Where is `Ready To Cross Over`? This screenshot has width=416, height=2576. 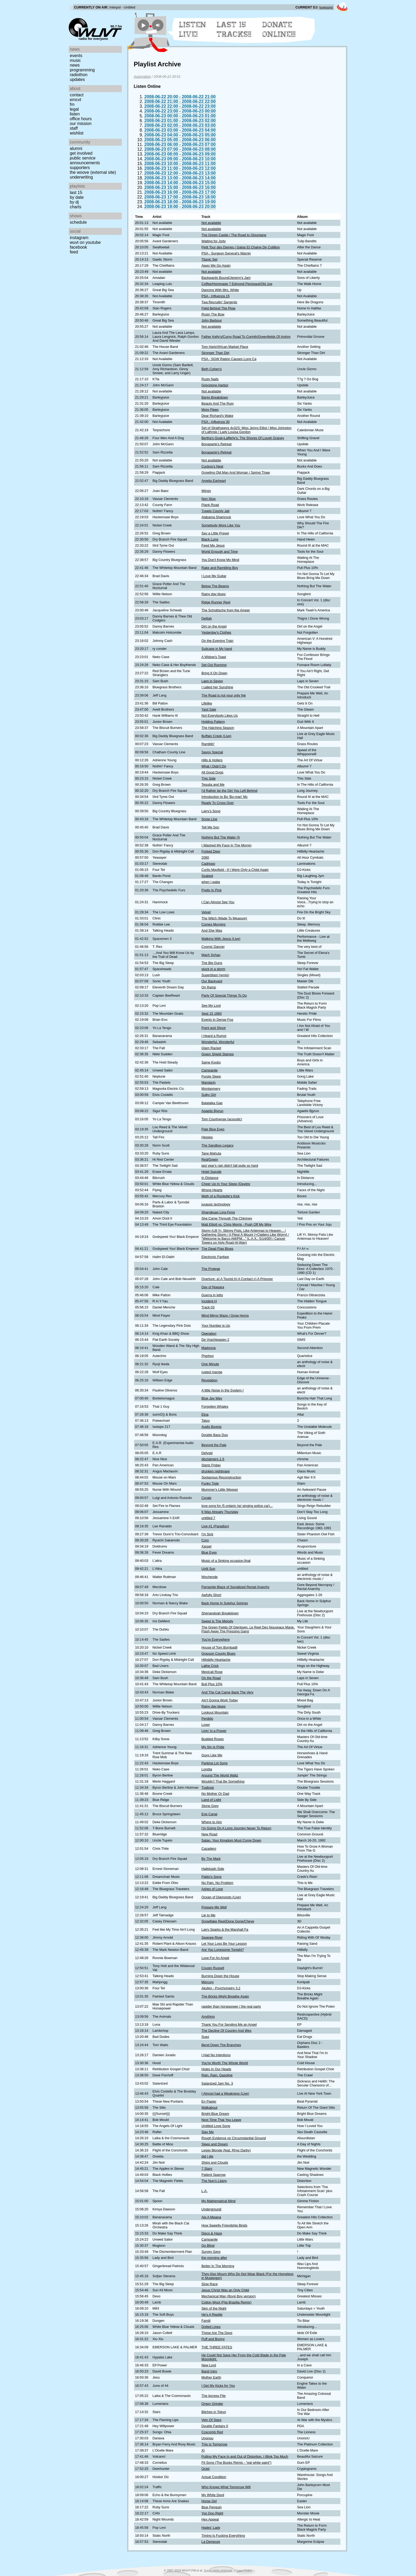 Ready To Cross Over is located at coordinates (217, 803).